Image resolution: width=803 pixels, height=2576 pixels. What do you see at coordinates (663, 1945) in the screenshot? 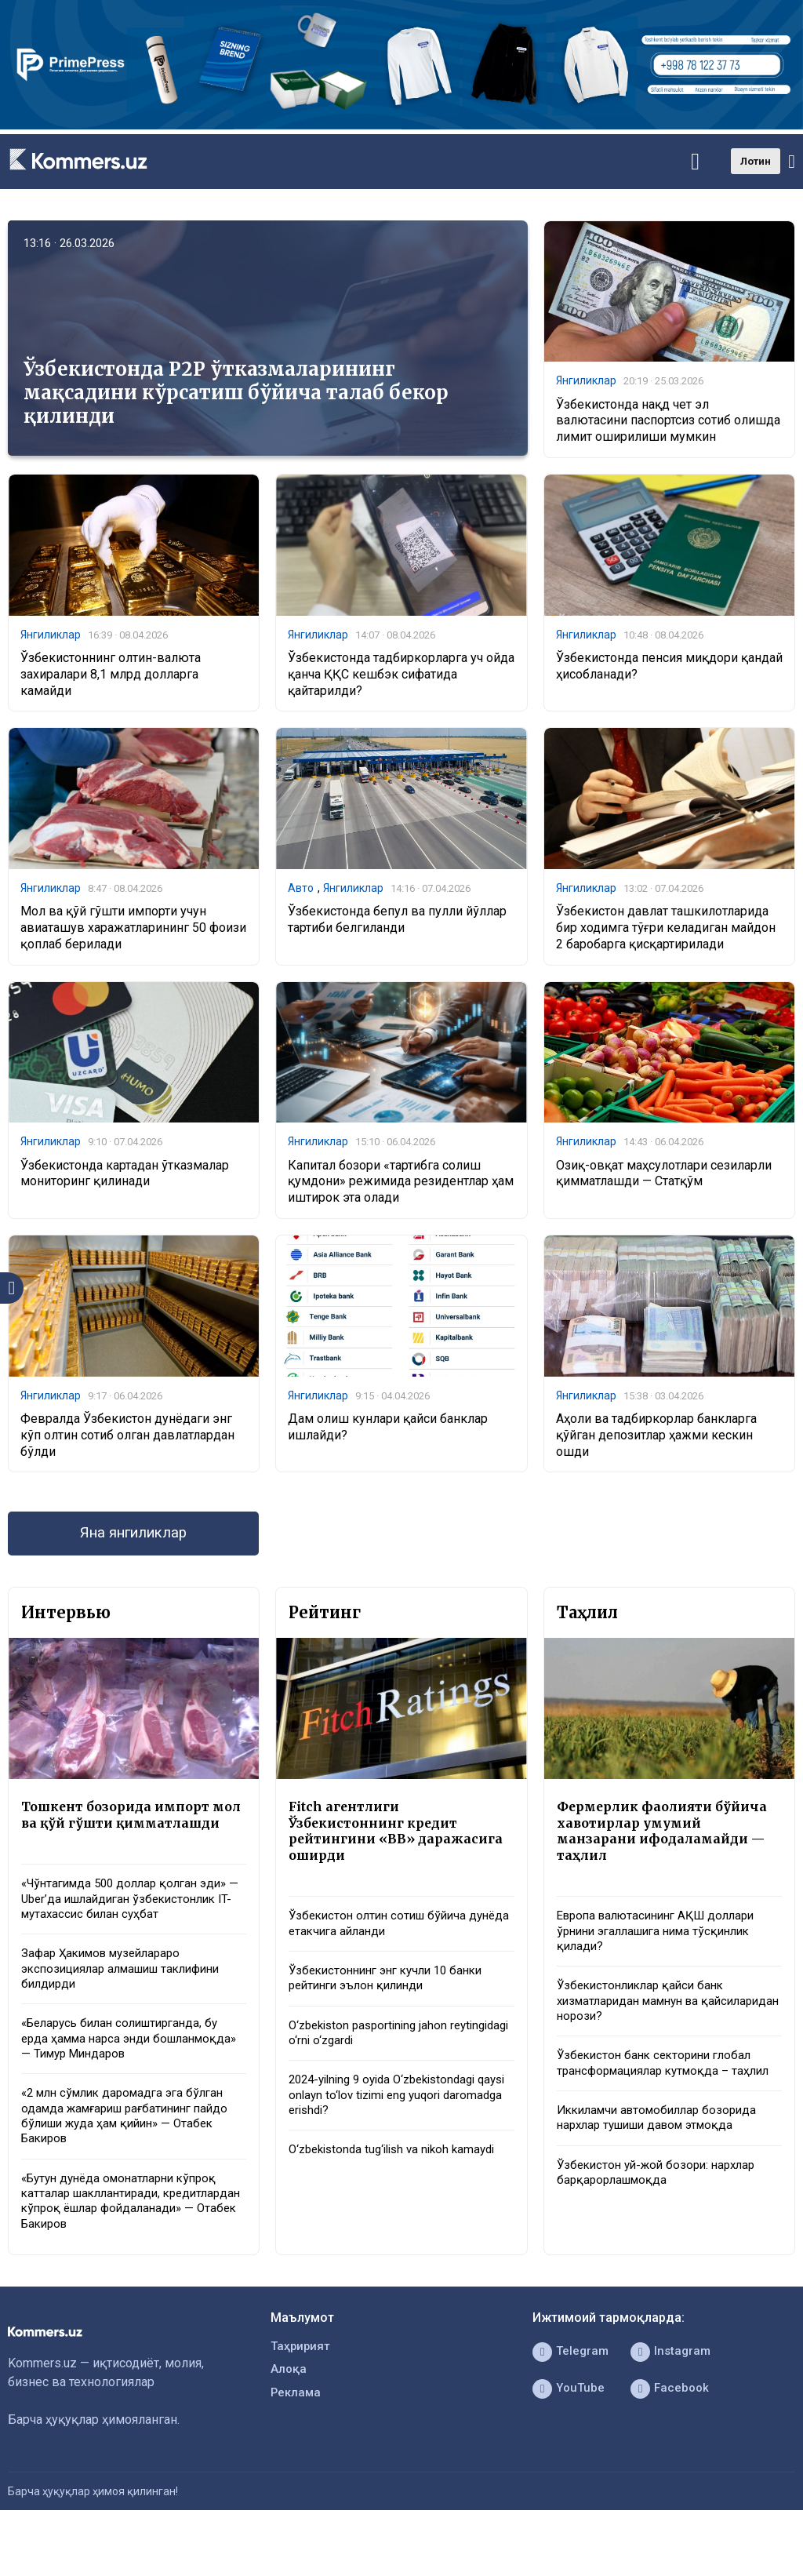
I see `Европа валютасининг АҚШ доллари ўрнини эгаллашига нима тўсқинлик қилади?` at bounding box center [663, 1945].